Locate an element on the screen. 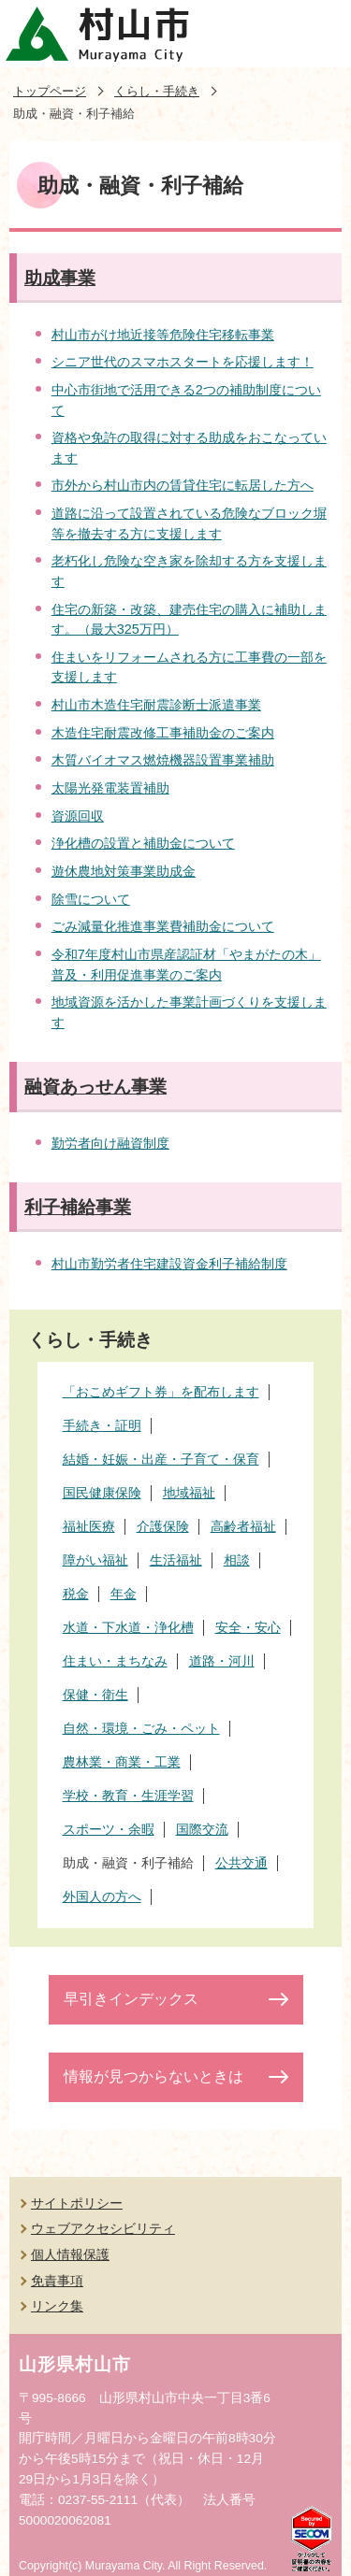  早引きインデックス is located at coordinates (131, 1999).